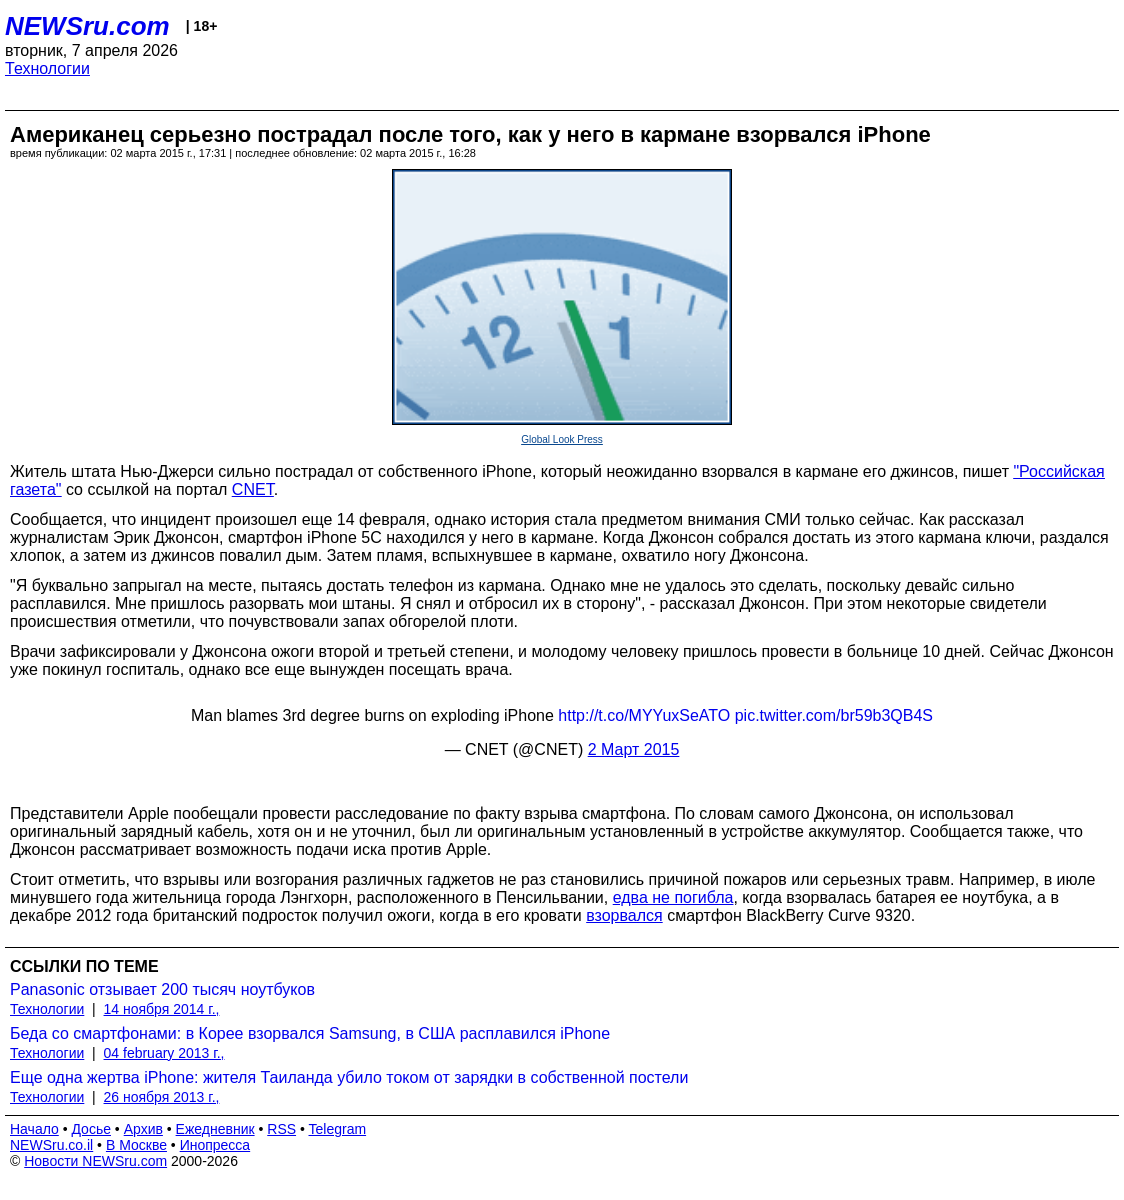 The height and width of the screenshot is (1200, 1124). What do you see at coordinates (215, 1145) in the screenshot?
I see `Инопресса` at bounding box center [215, 1145].